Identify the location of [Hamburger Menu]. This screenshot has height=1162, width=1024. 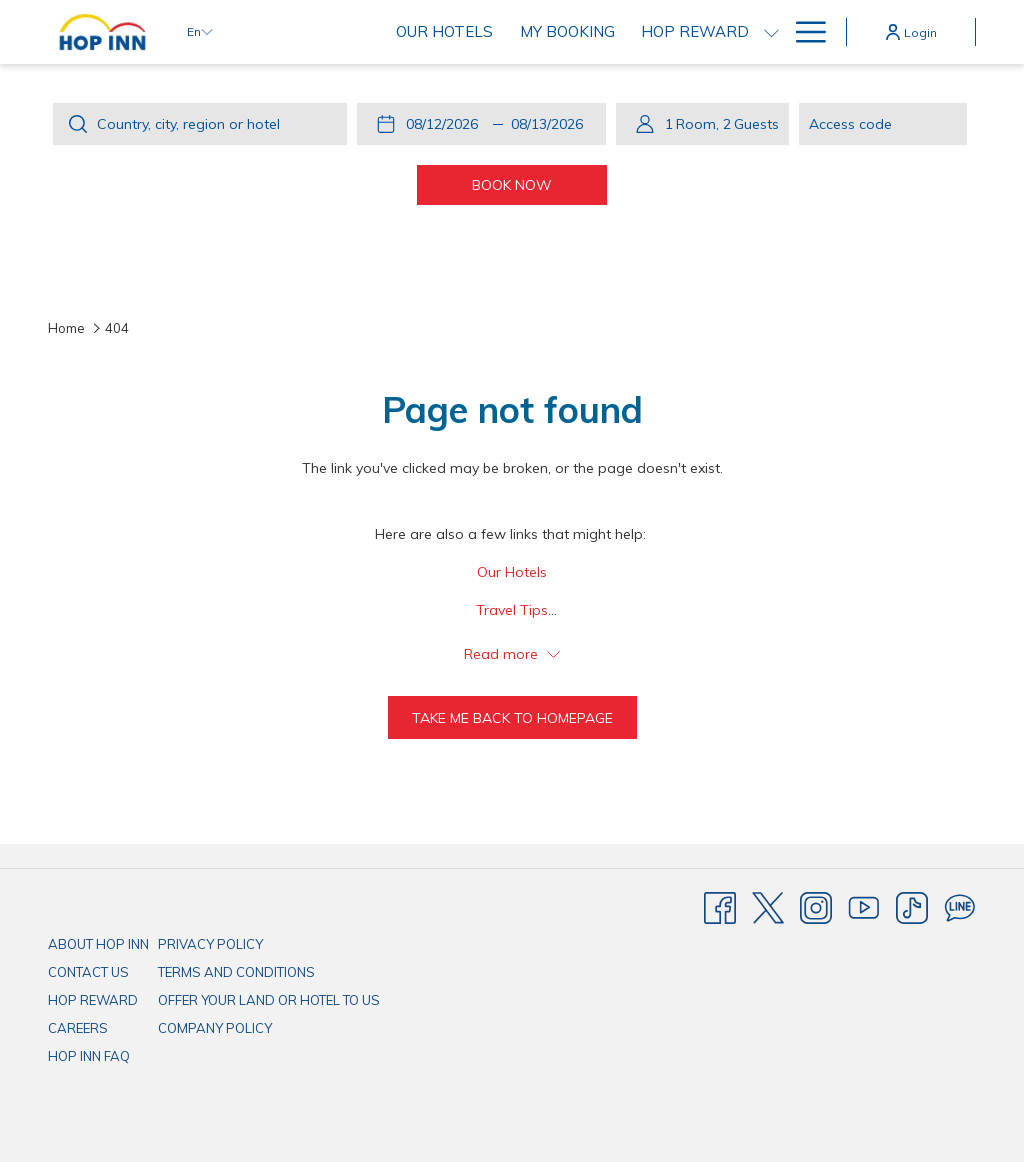
(803, 32).